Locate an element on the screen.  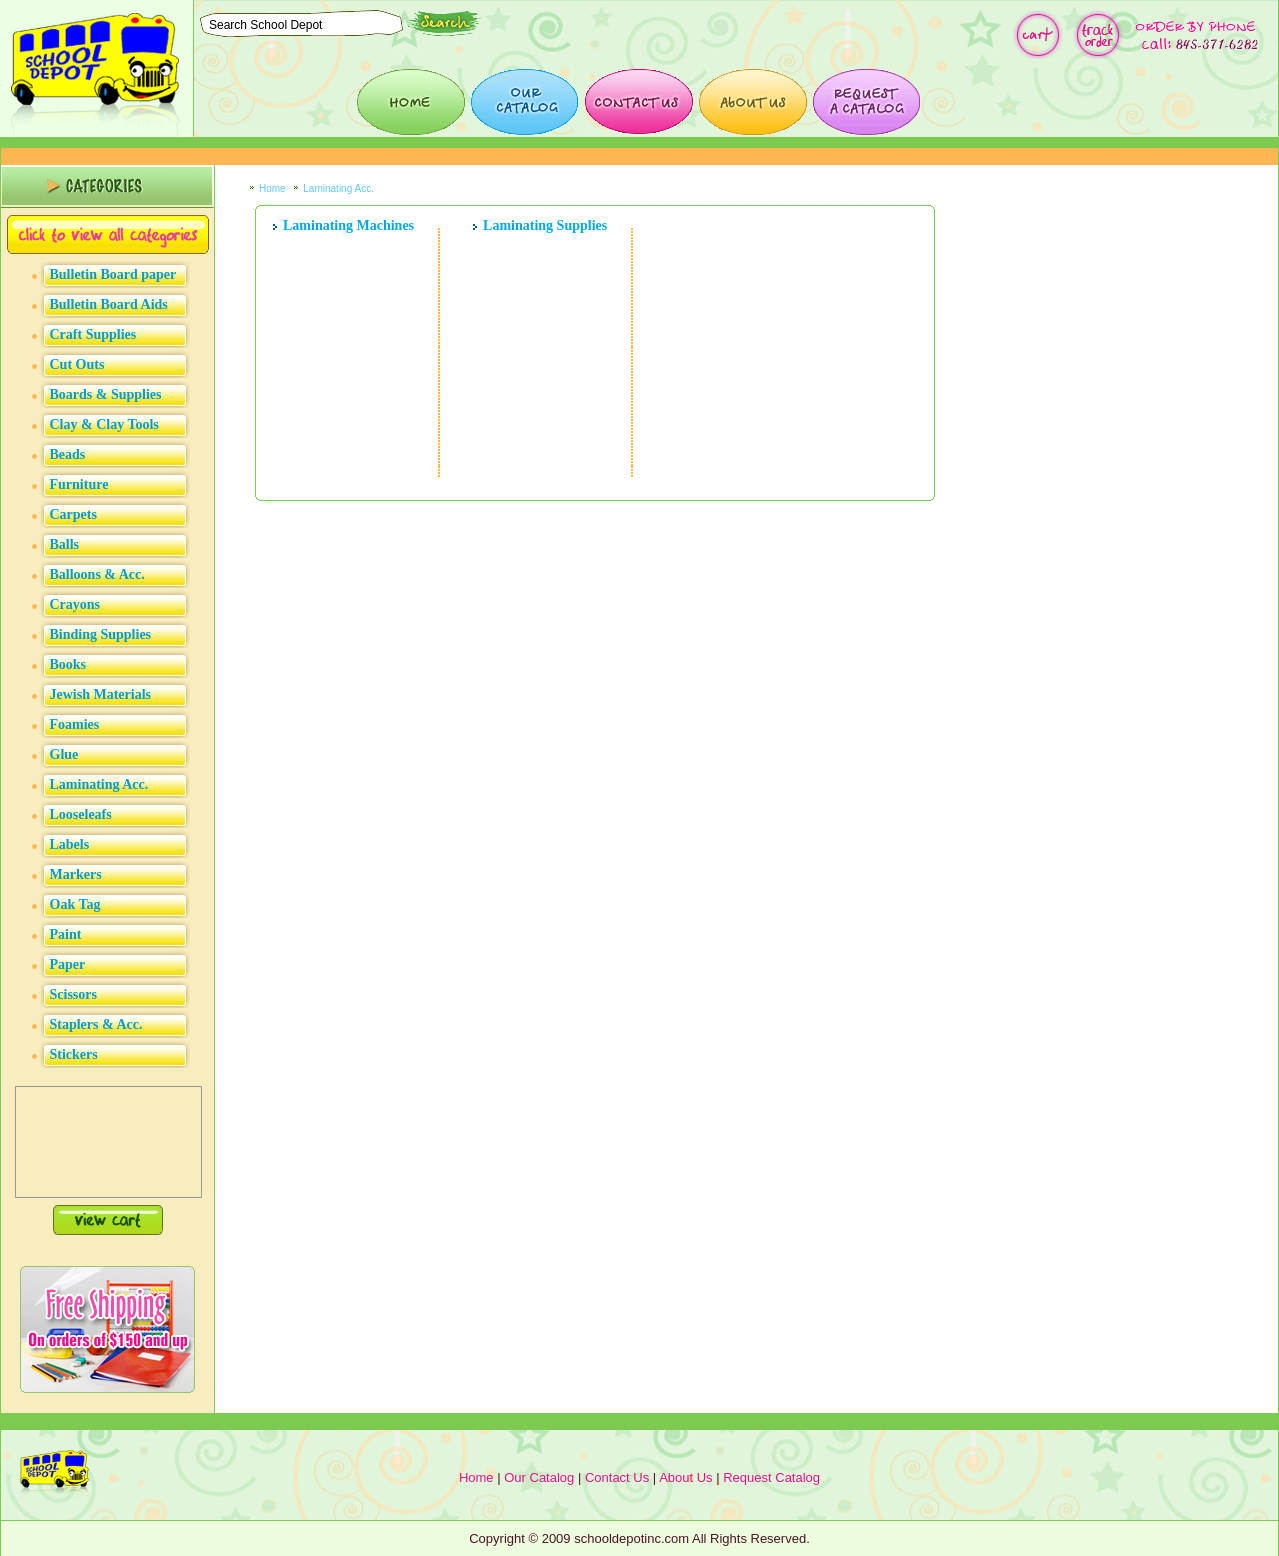
Books is located at coordinates (68, 664).